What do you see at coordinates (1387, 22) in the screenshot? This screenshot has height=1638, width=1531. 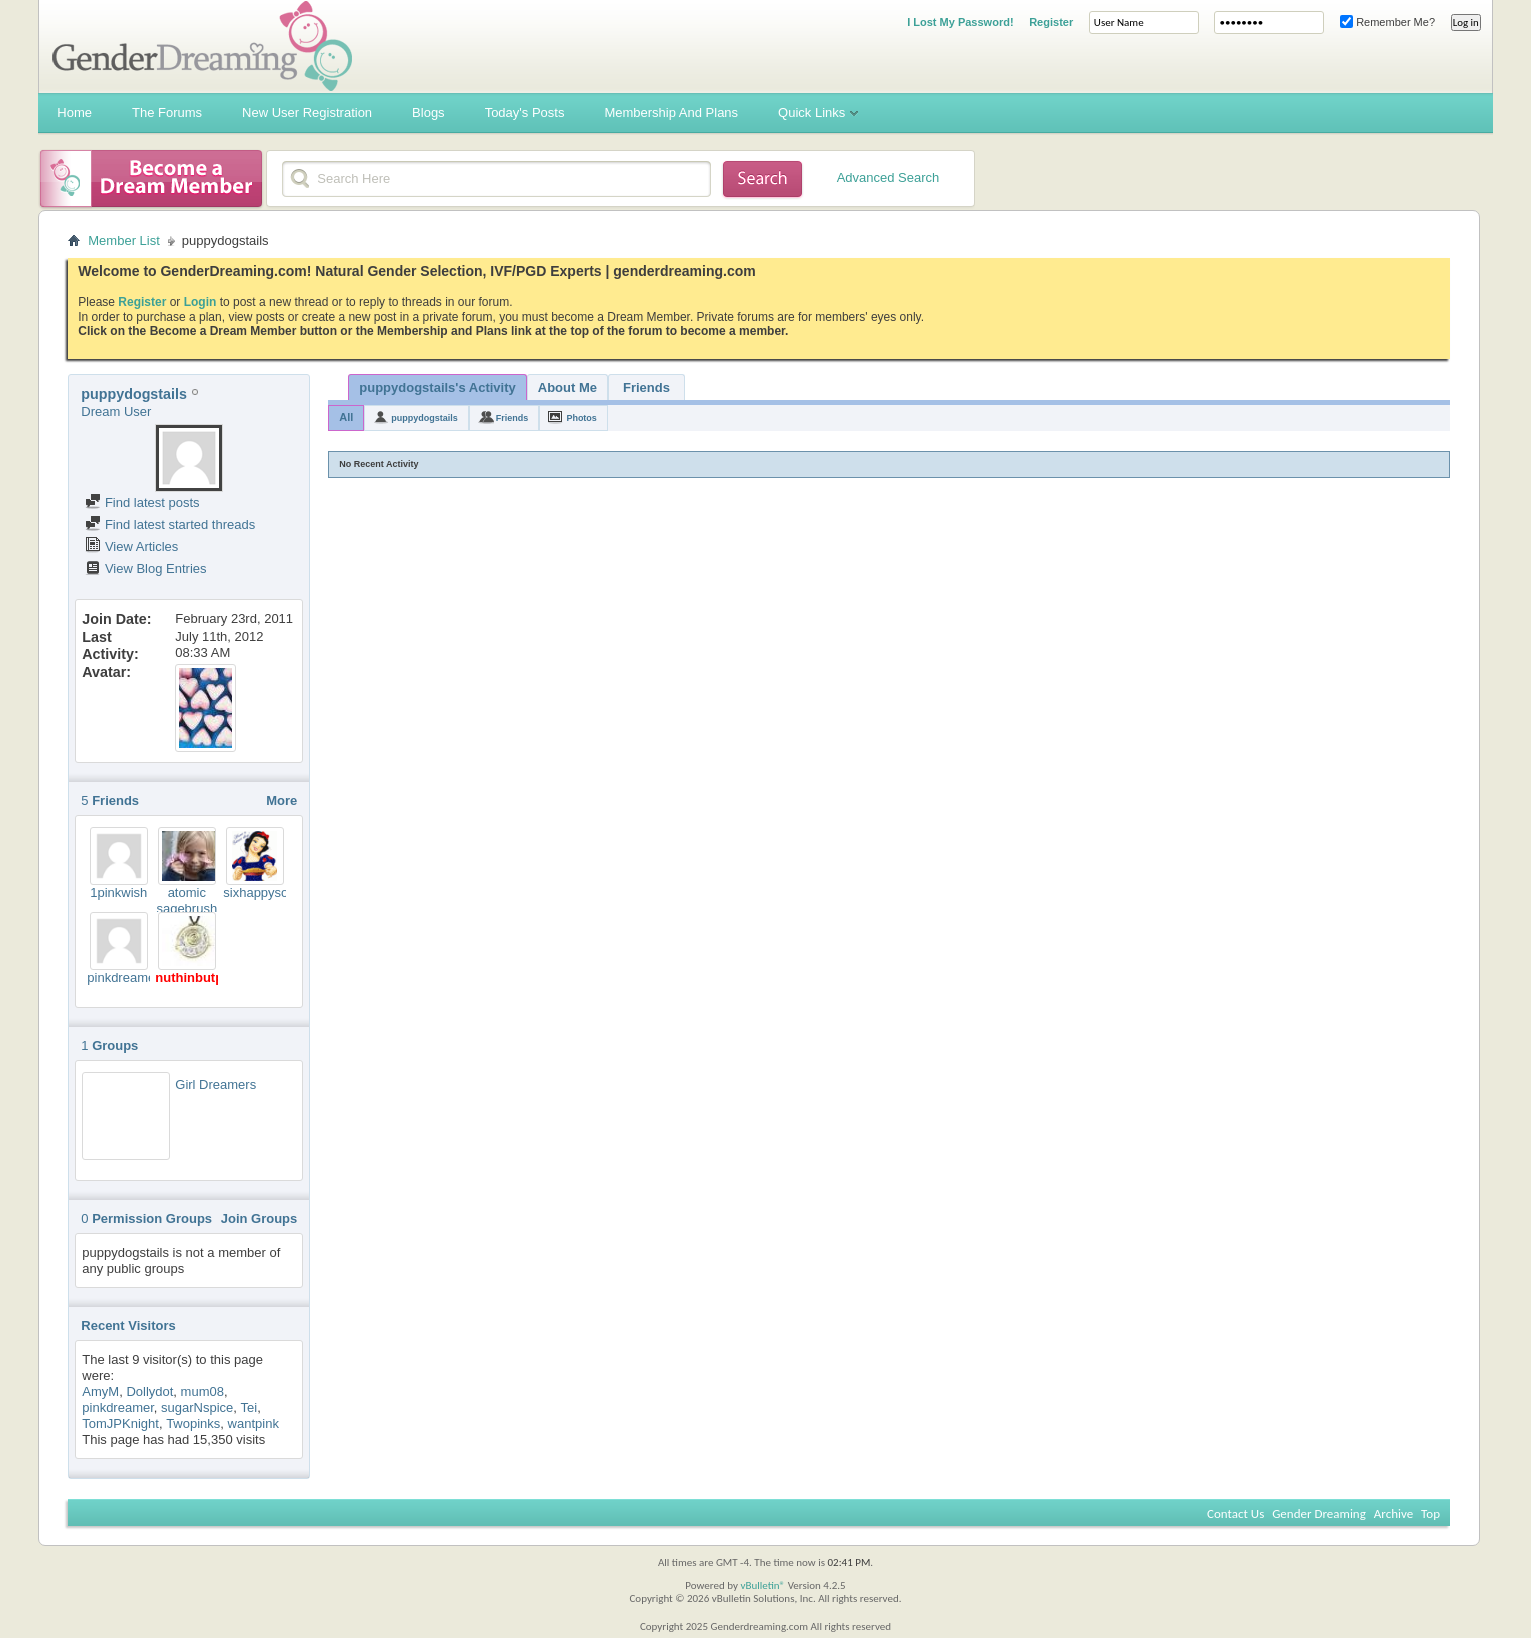 I see `Remember Me?` at bounding box center [1387, 22].